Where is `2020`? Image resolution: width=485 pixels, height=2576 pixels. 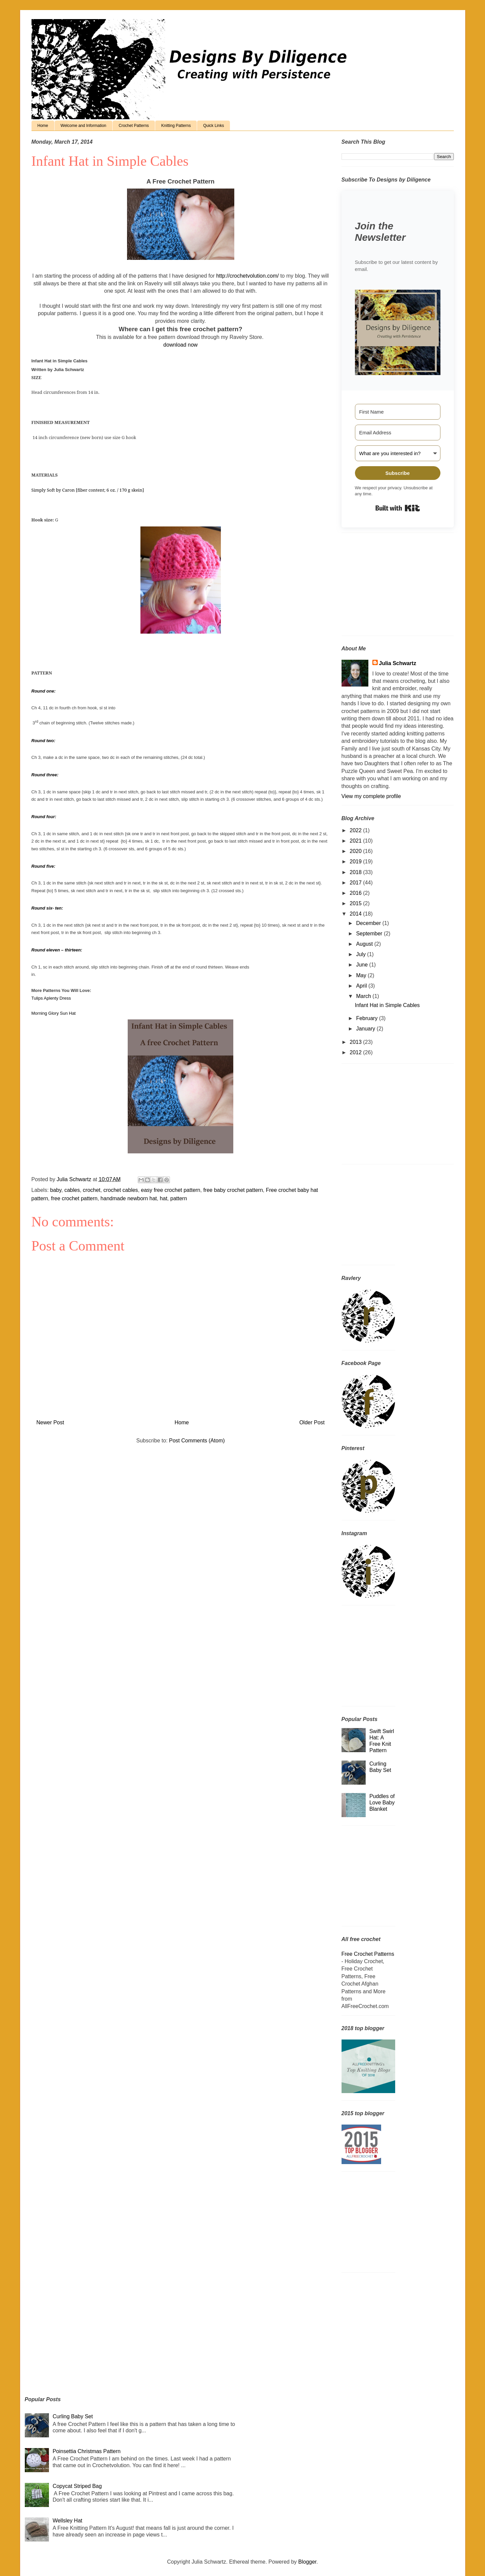 2020 is located at coordinates (356, 851).